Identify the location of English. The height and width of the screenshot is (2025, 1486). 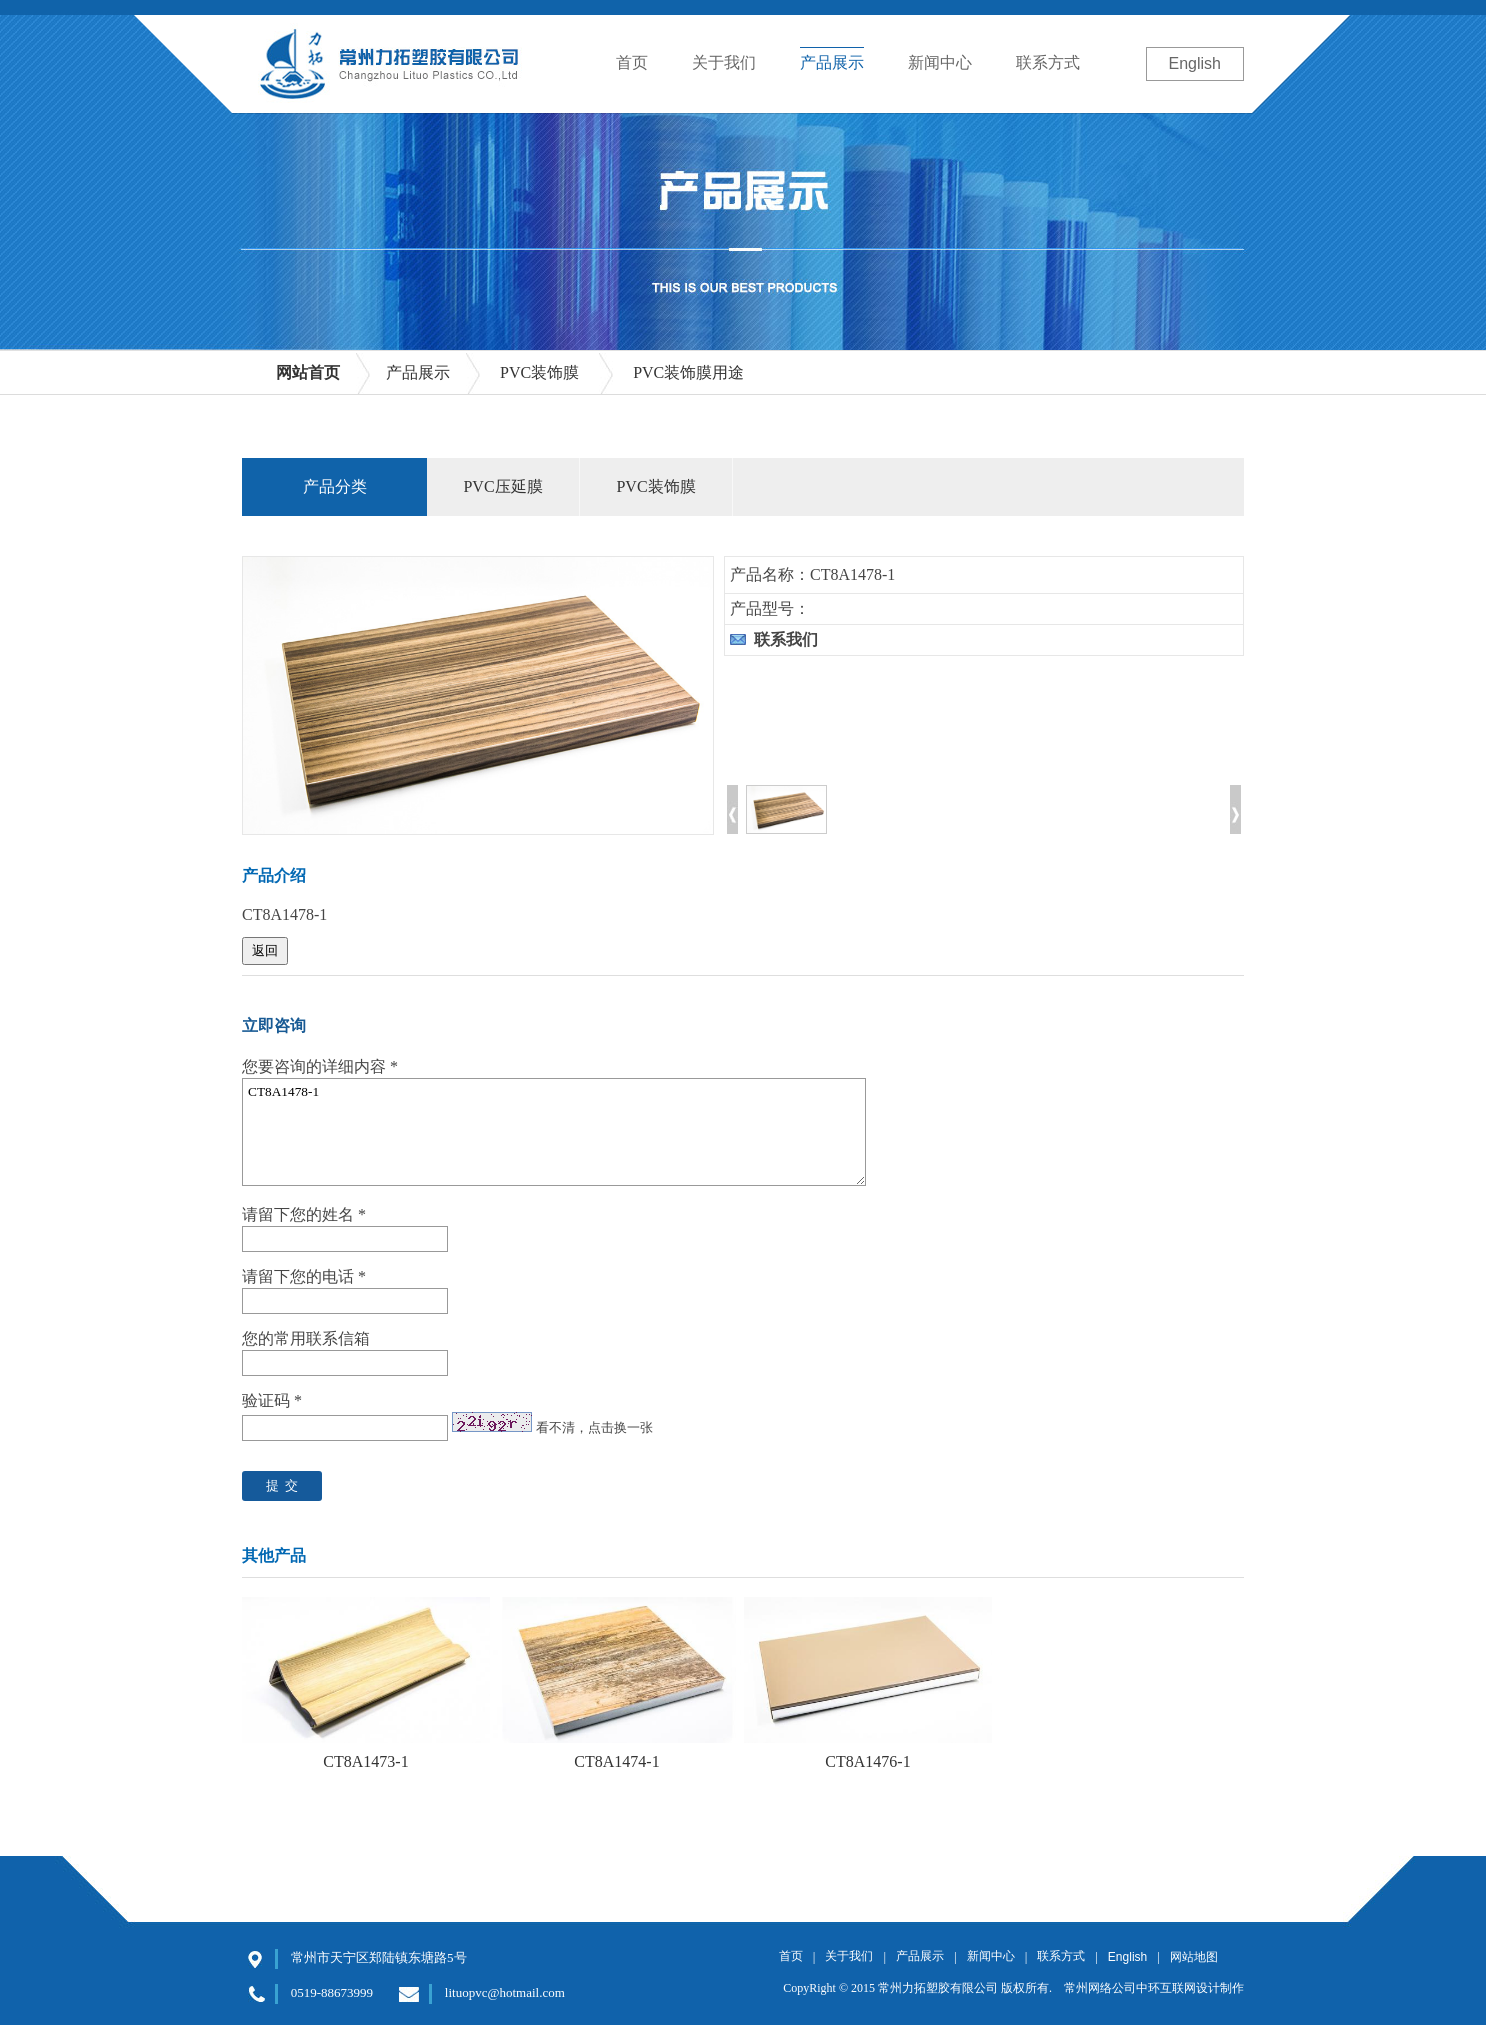
(1195, 63).